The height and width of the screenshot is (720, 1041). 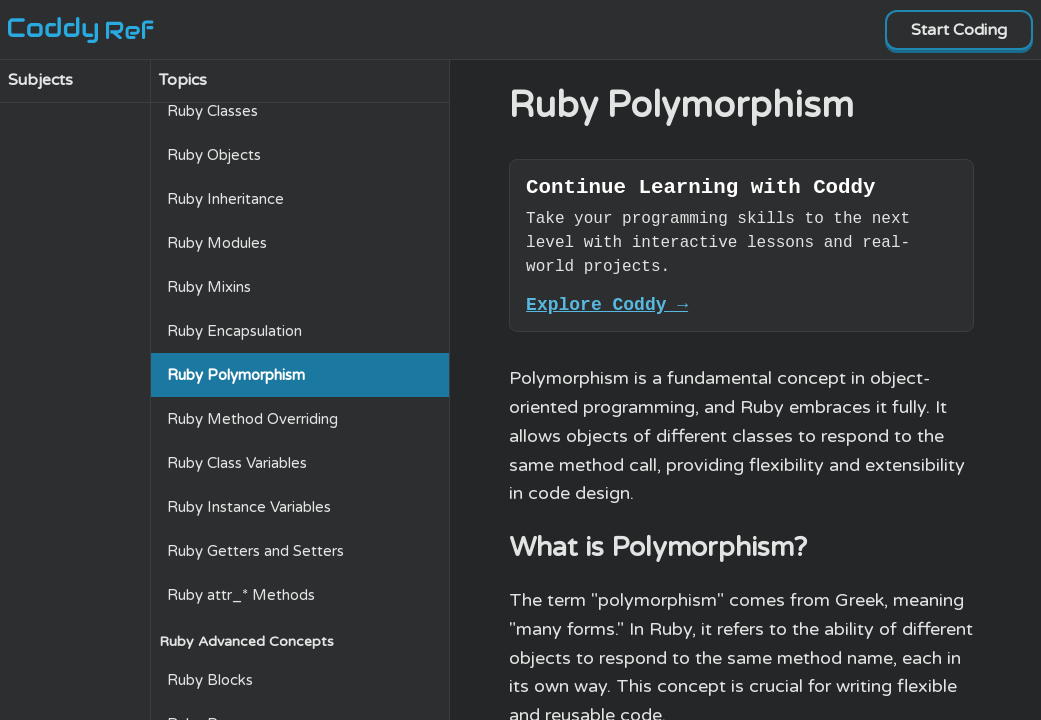 What do you see at coordinates (236, 375) in the screenshot?
I see `Ruby Polymorphism` at bounding box center [236, 375].